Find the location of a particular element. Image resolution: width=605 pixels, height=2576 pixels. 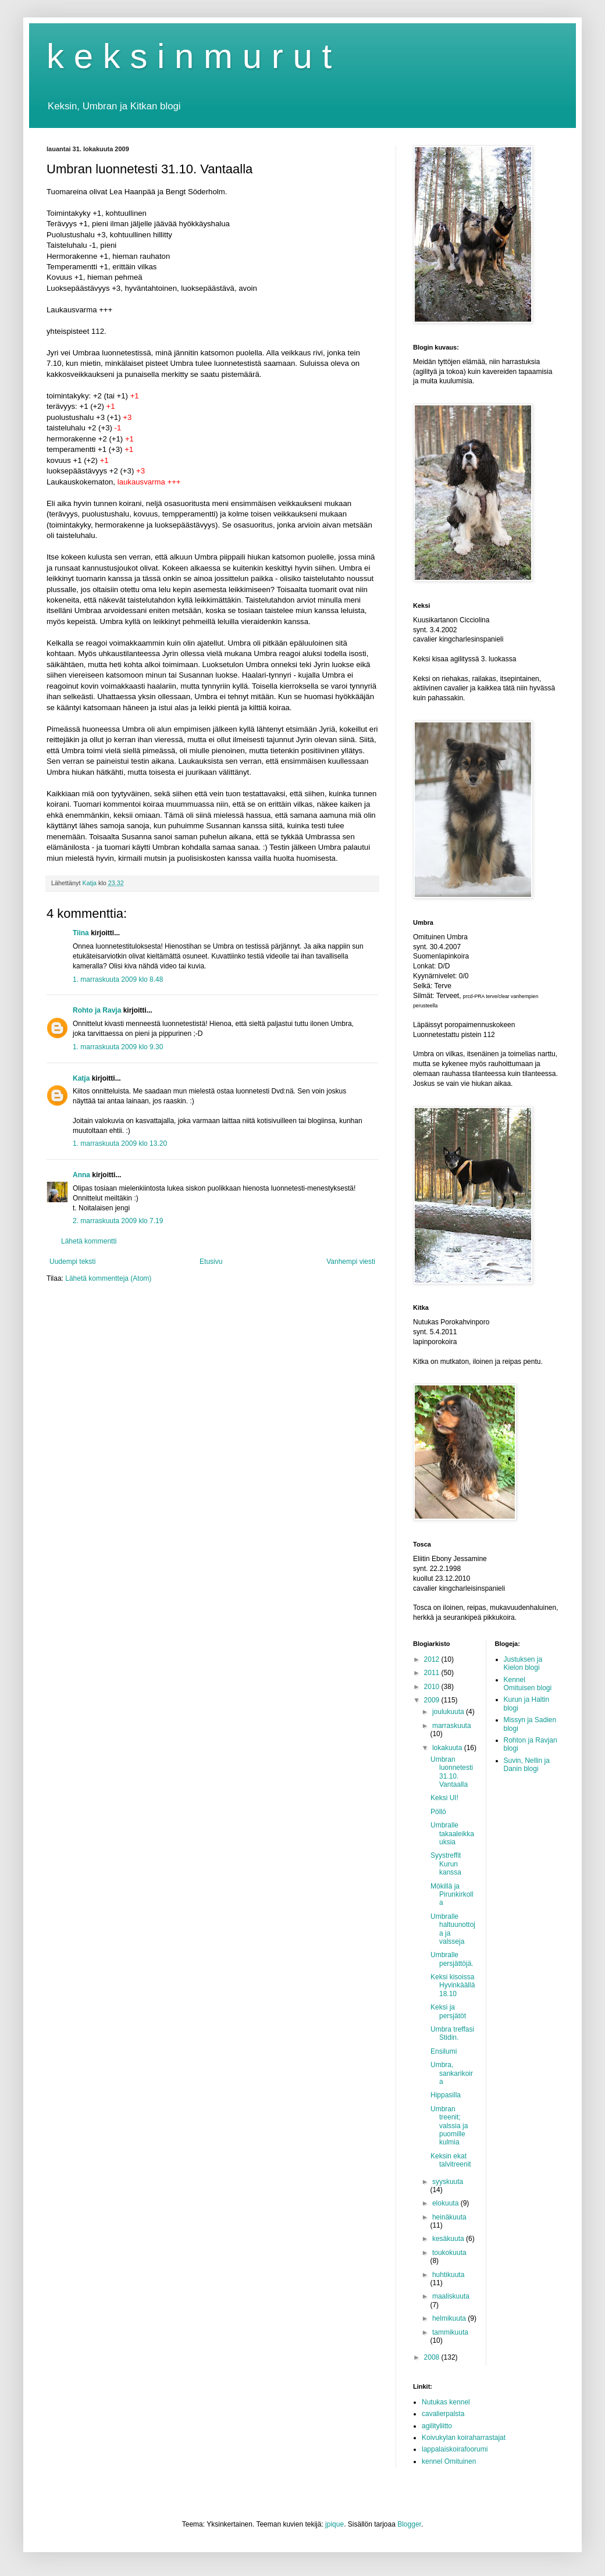

2011 is located at coordinates (433, 1673).